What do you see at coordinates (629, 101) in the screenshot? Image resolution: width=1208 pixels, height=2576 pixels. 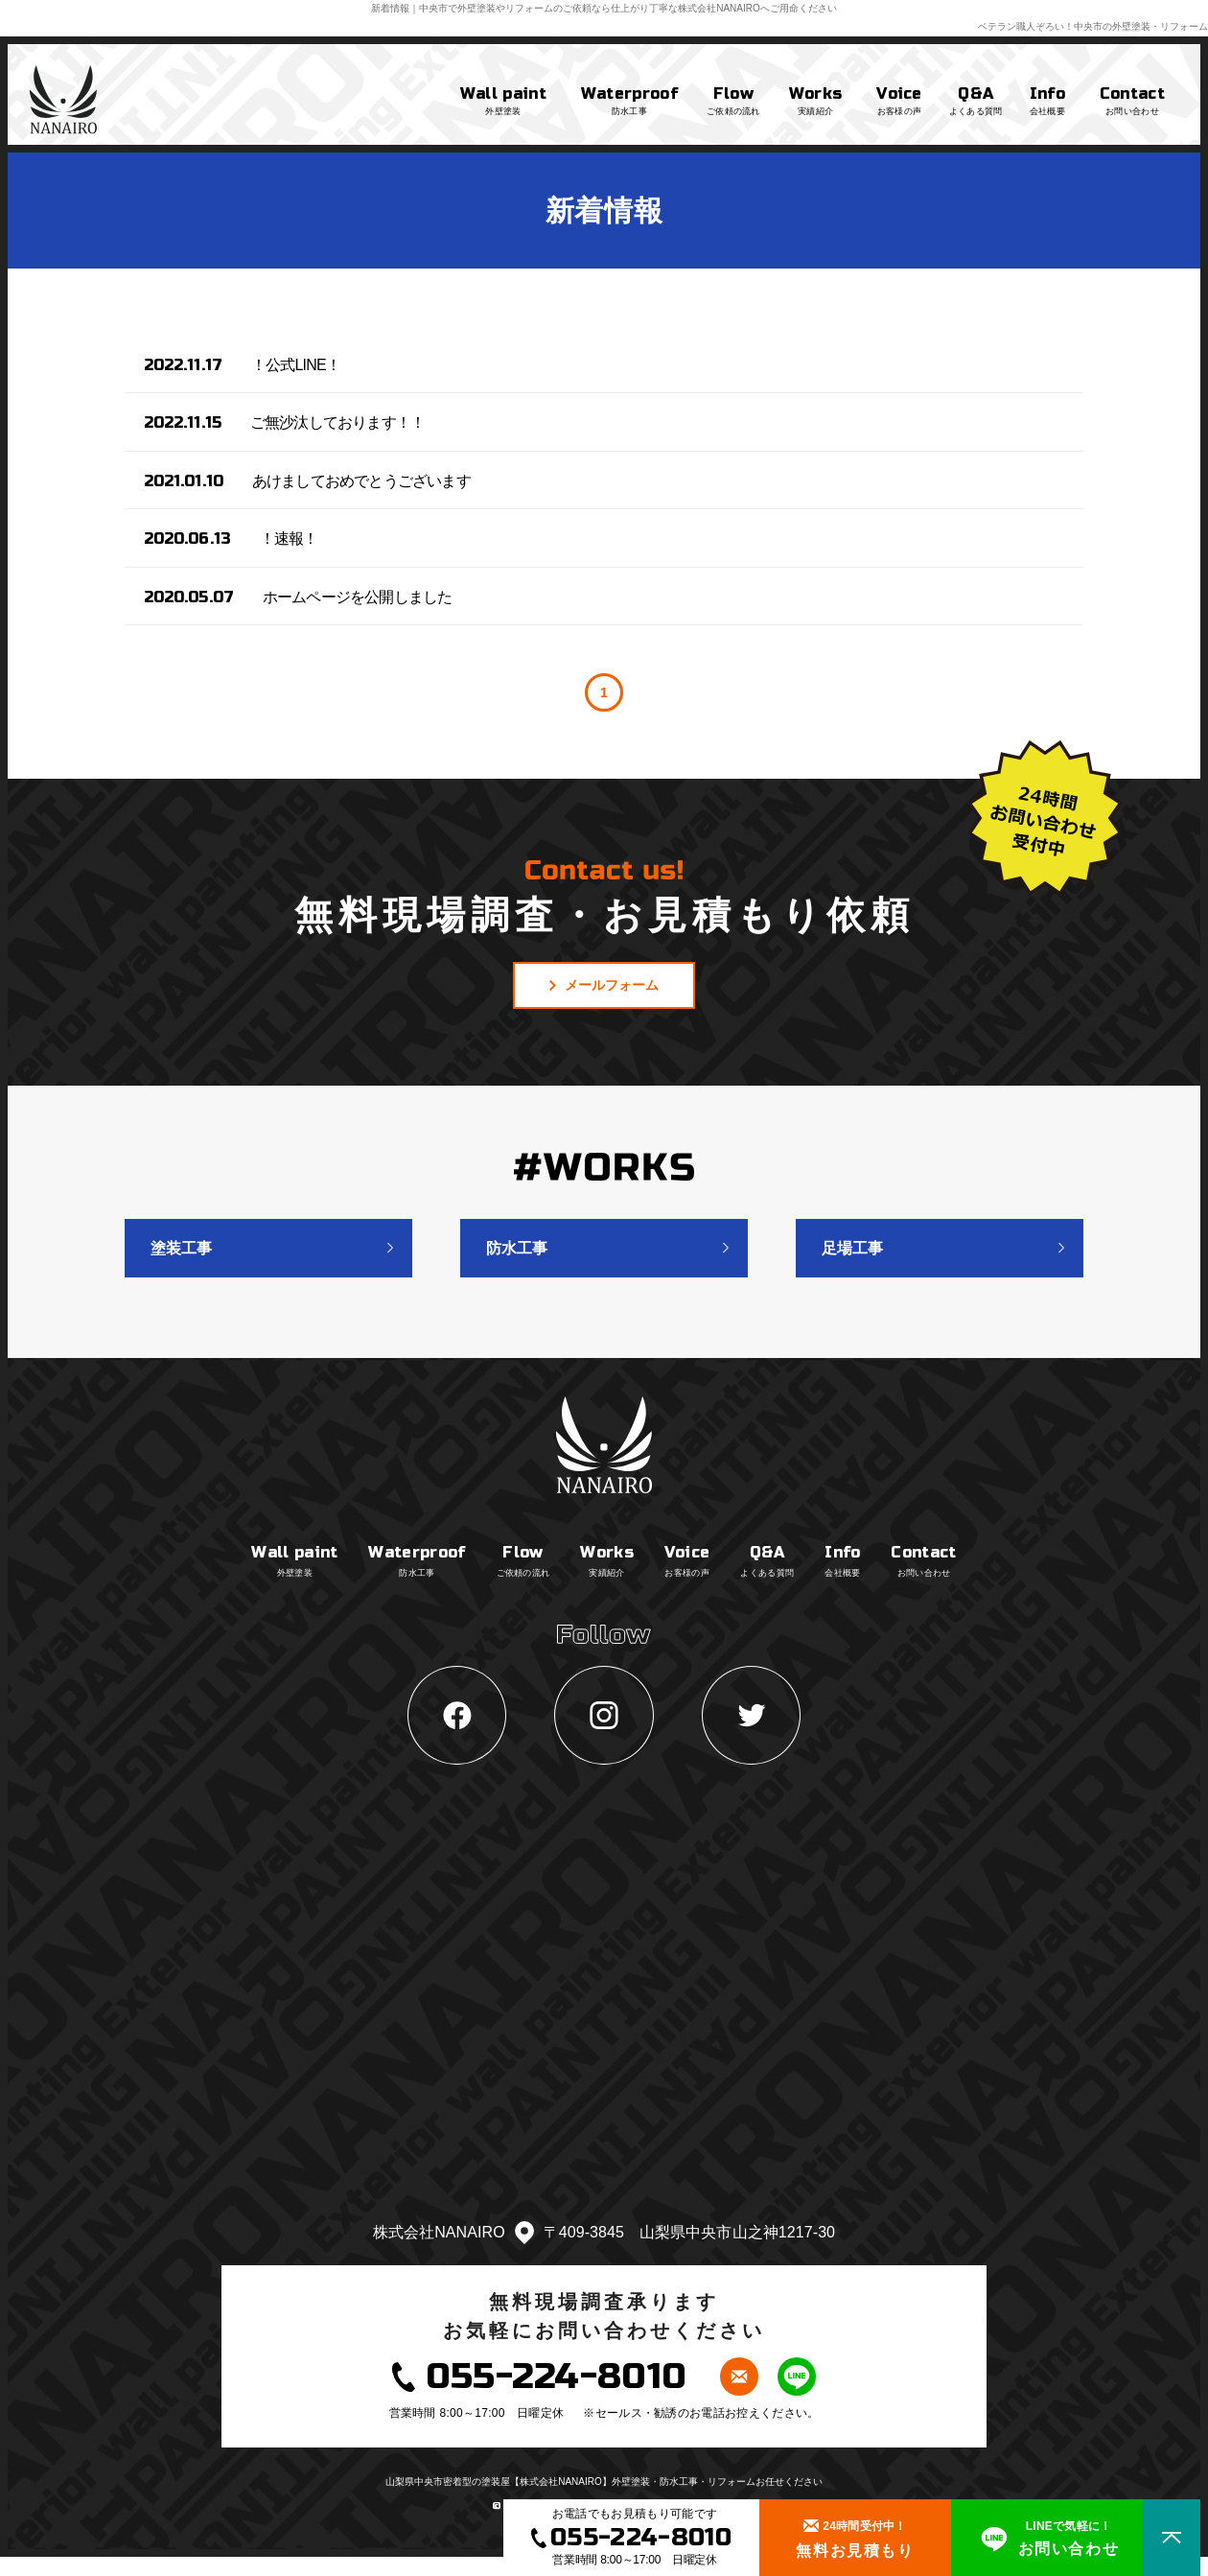 I see `Waterproof` at bounding box center [629, 101].